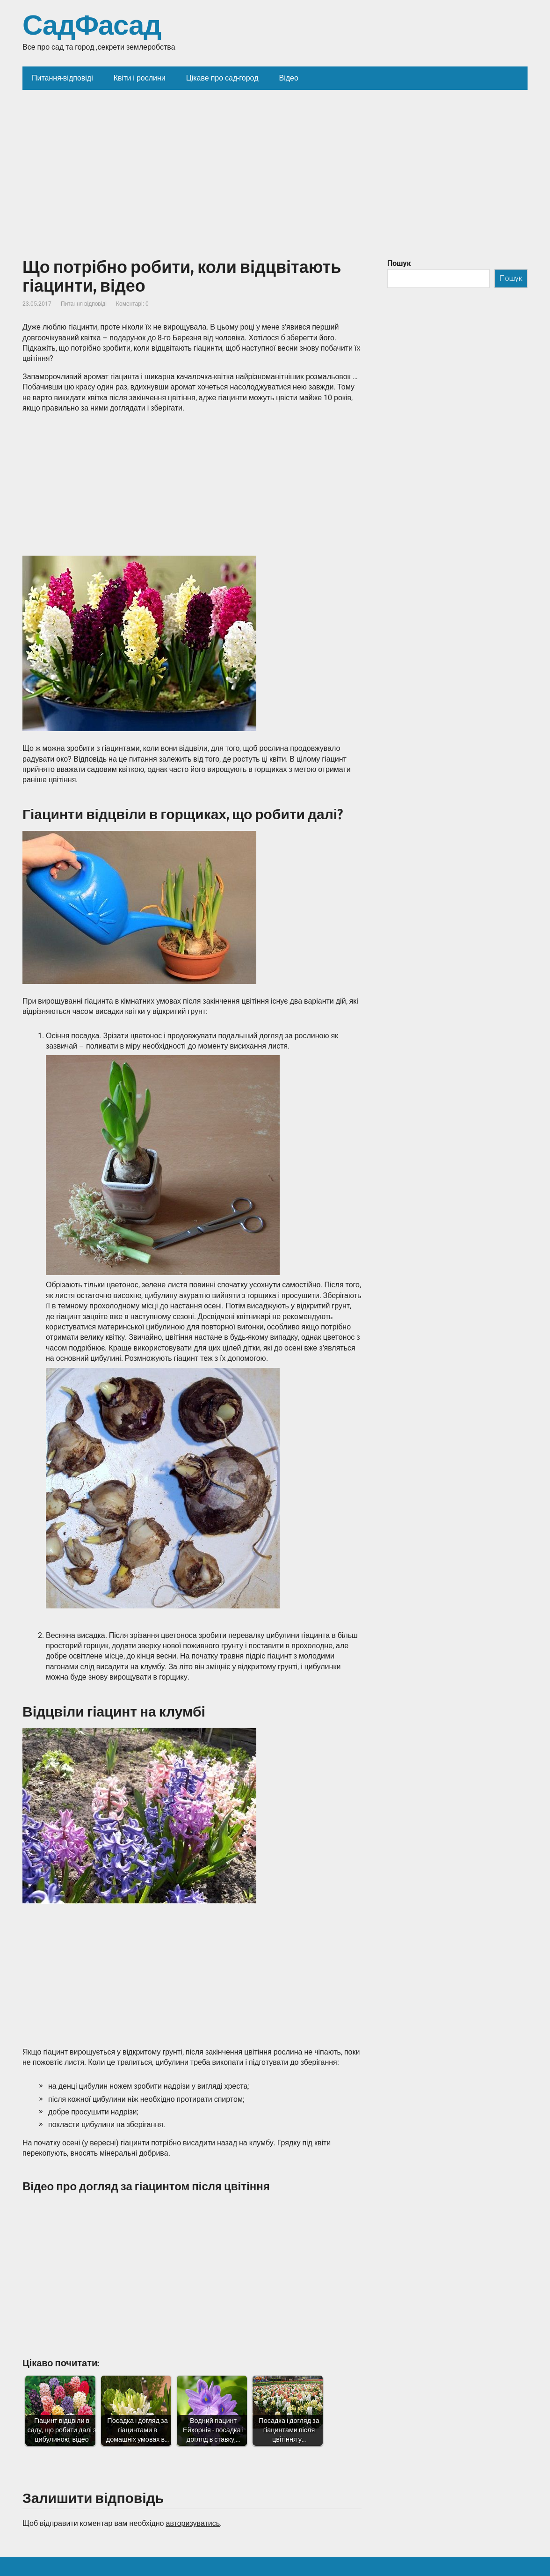 The height and width of the screenshot is (2576, 550). I want to click on Пошук, so click(399, 263).